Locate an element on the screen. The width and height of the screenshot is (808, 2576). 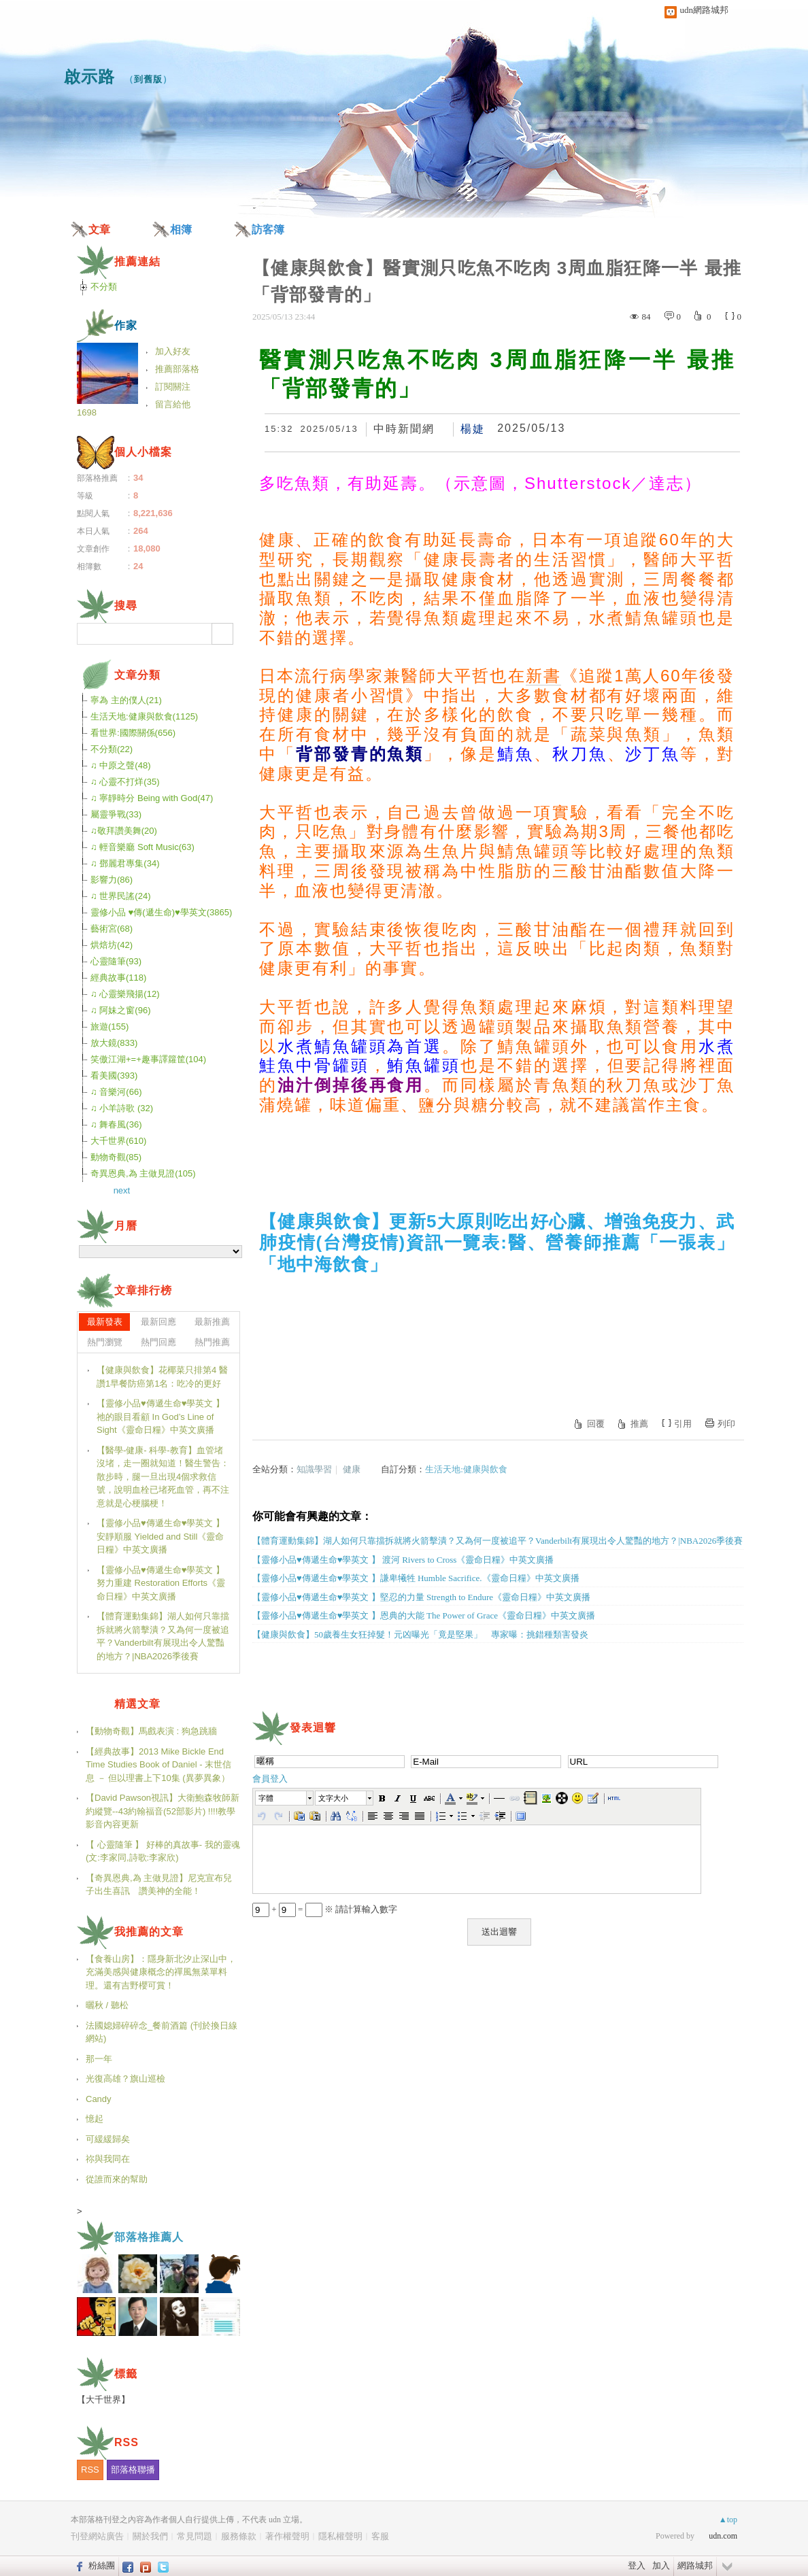
光復高雄？旗山巡檢 is located at coordinates (125, 2078).